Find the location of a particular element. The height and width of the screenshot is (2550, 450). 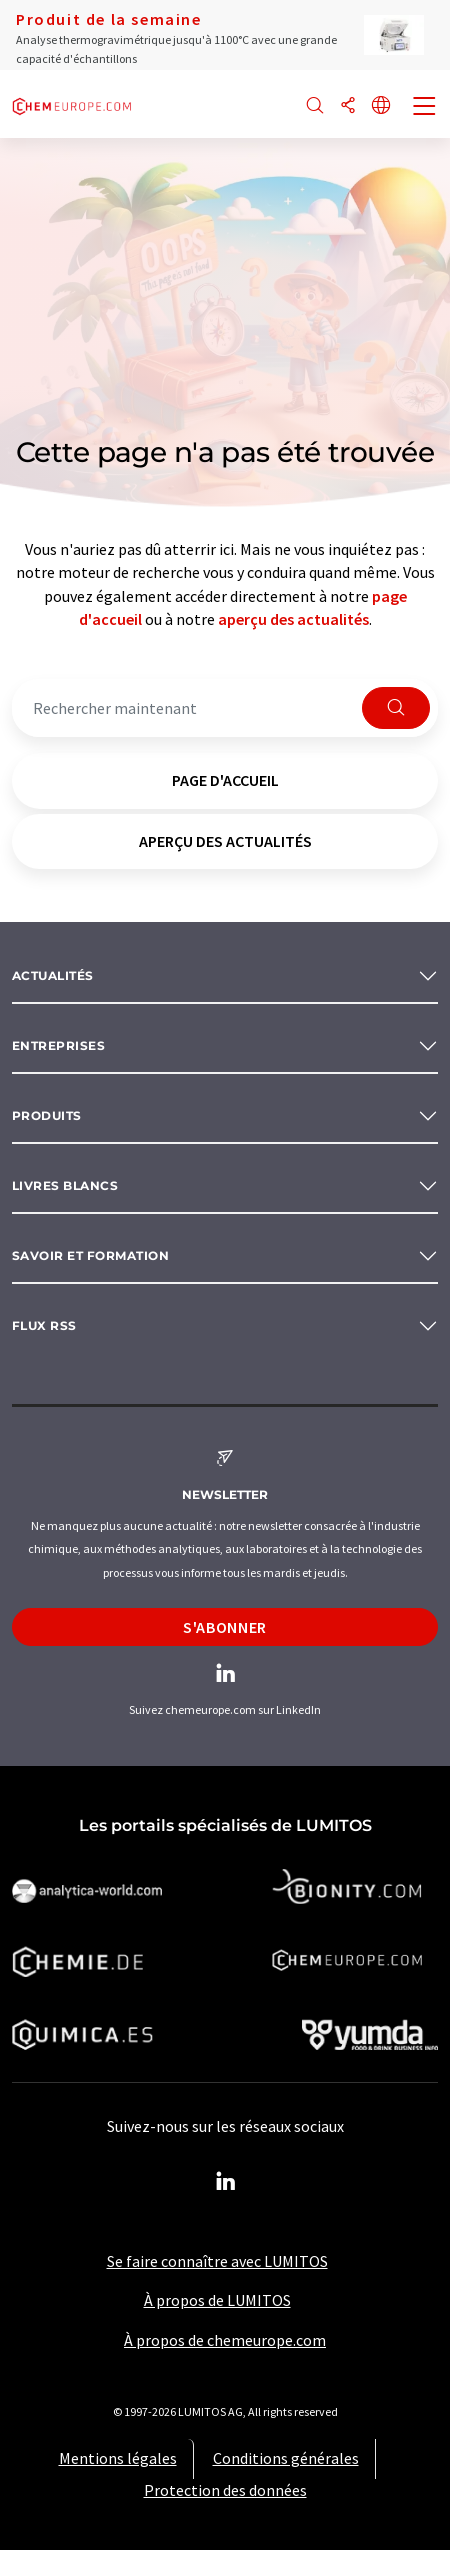

[Partager] is located at coordinates (348, 106).